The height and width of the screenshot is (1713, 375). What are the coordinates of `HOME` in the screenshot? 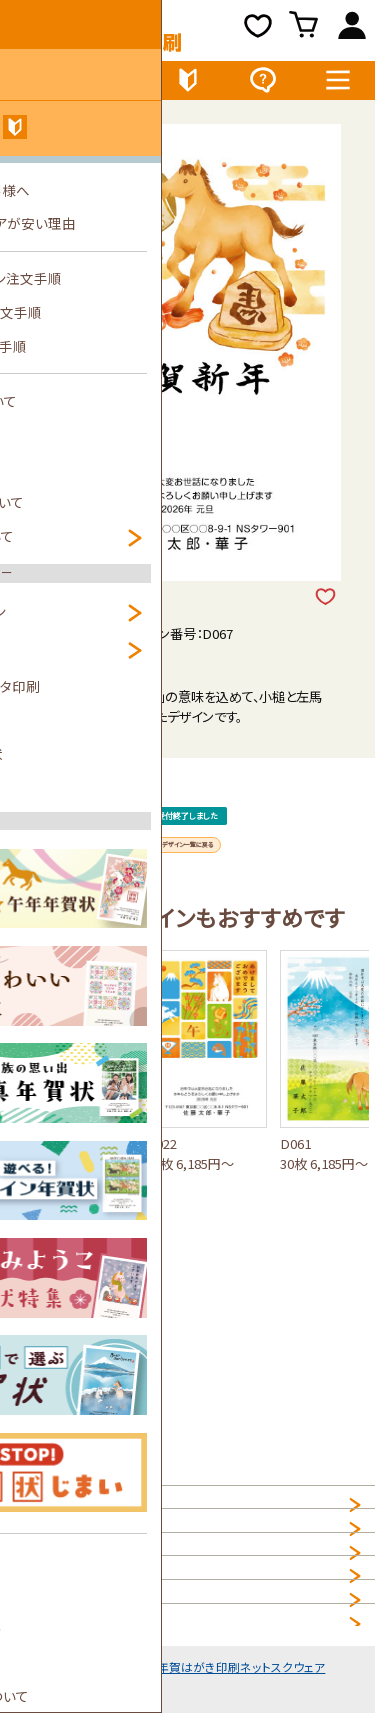 It's located at (32, 1513).